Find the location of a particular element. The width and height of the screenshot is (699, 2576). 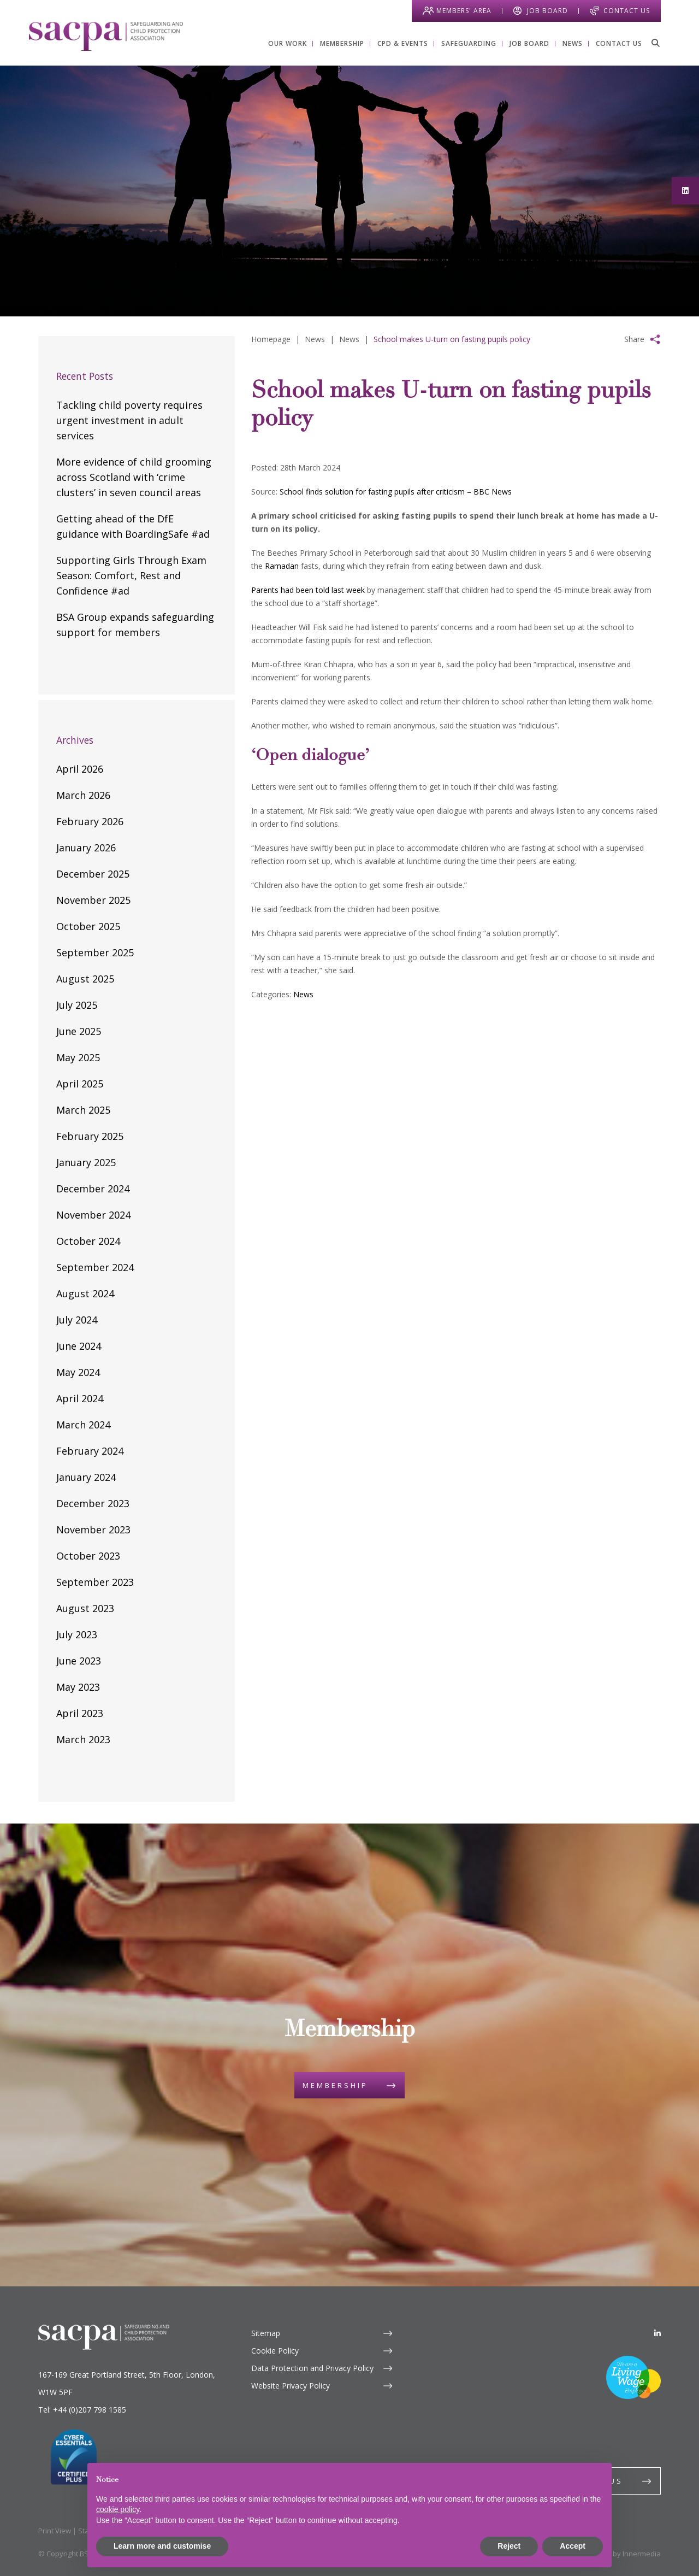

February 2024 is located at coordinates (89, 1450).